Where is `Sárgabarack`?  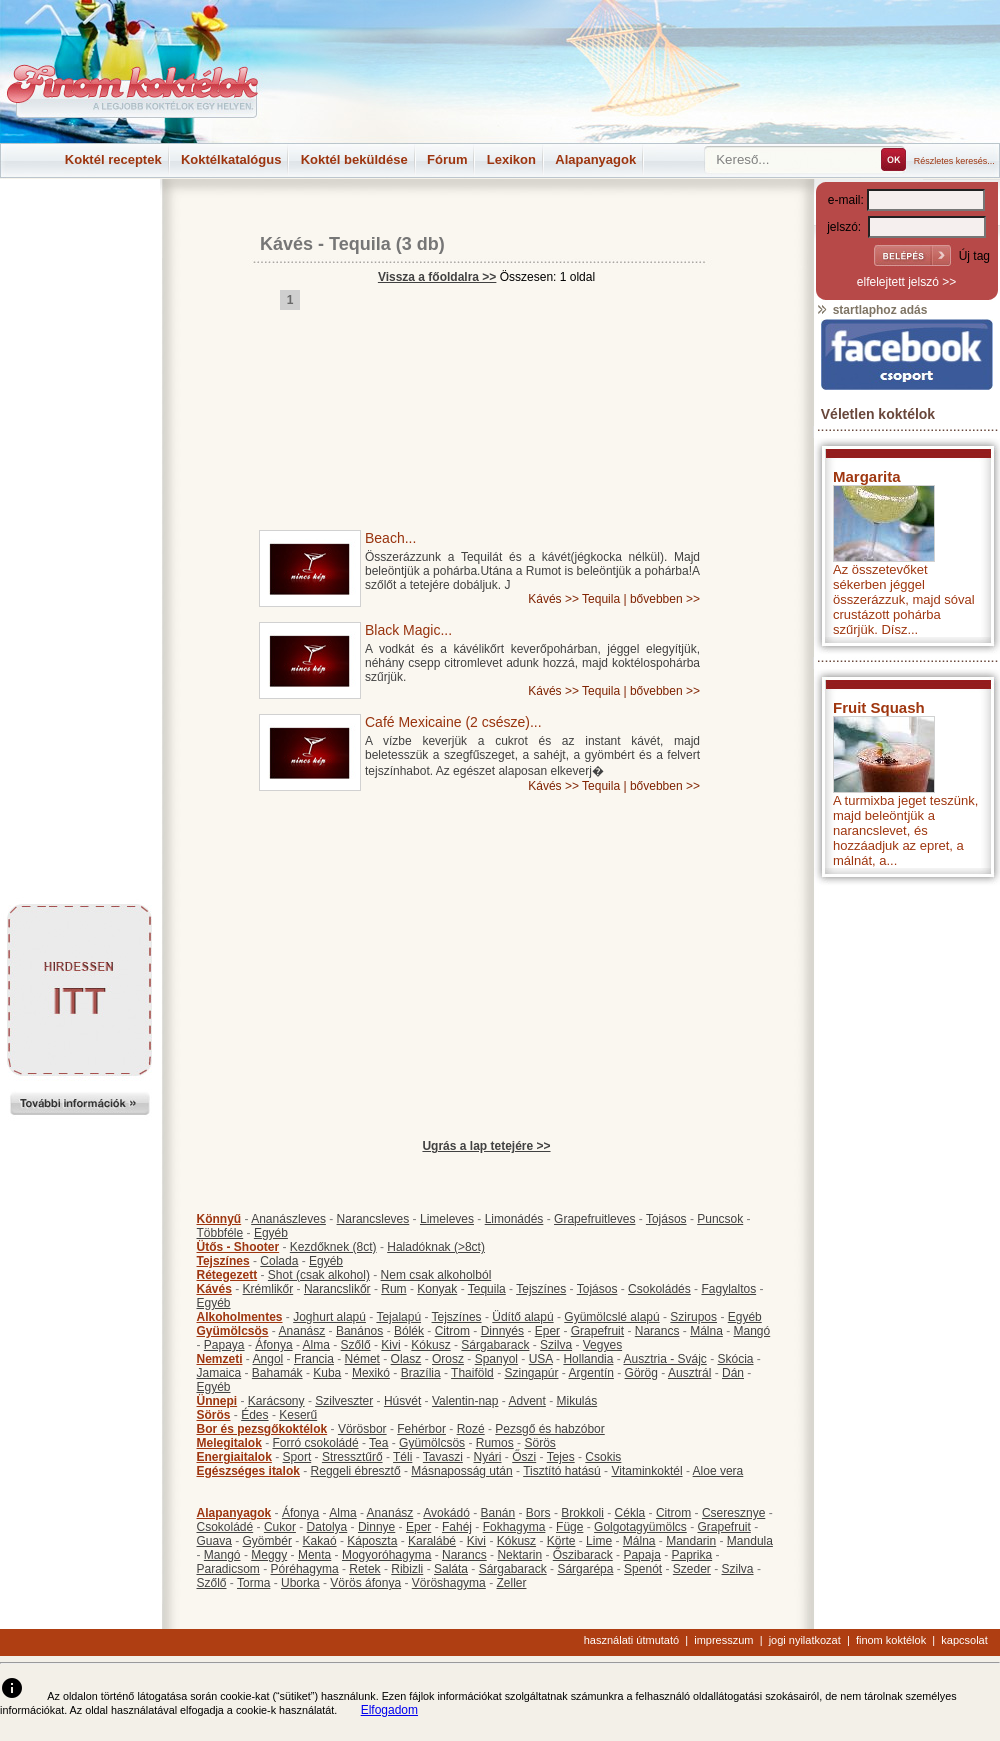 Sárgabarack is located at coordinates (495, 1345).